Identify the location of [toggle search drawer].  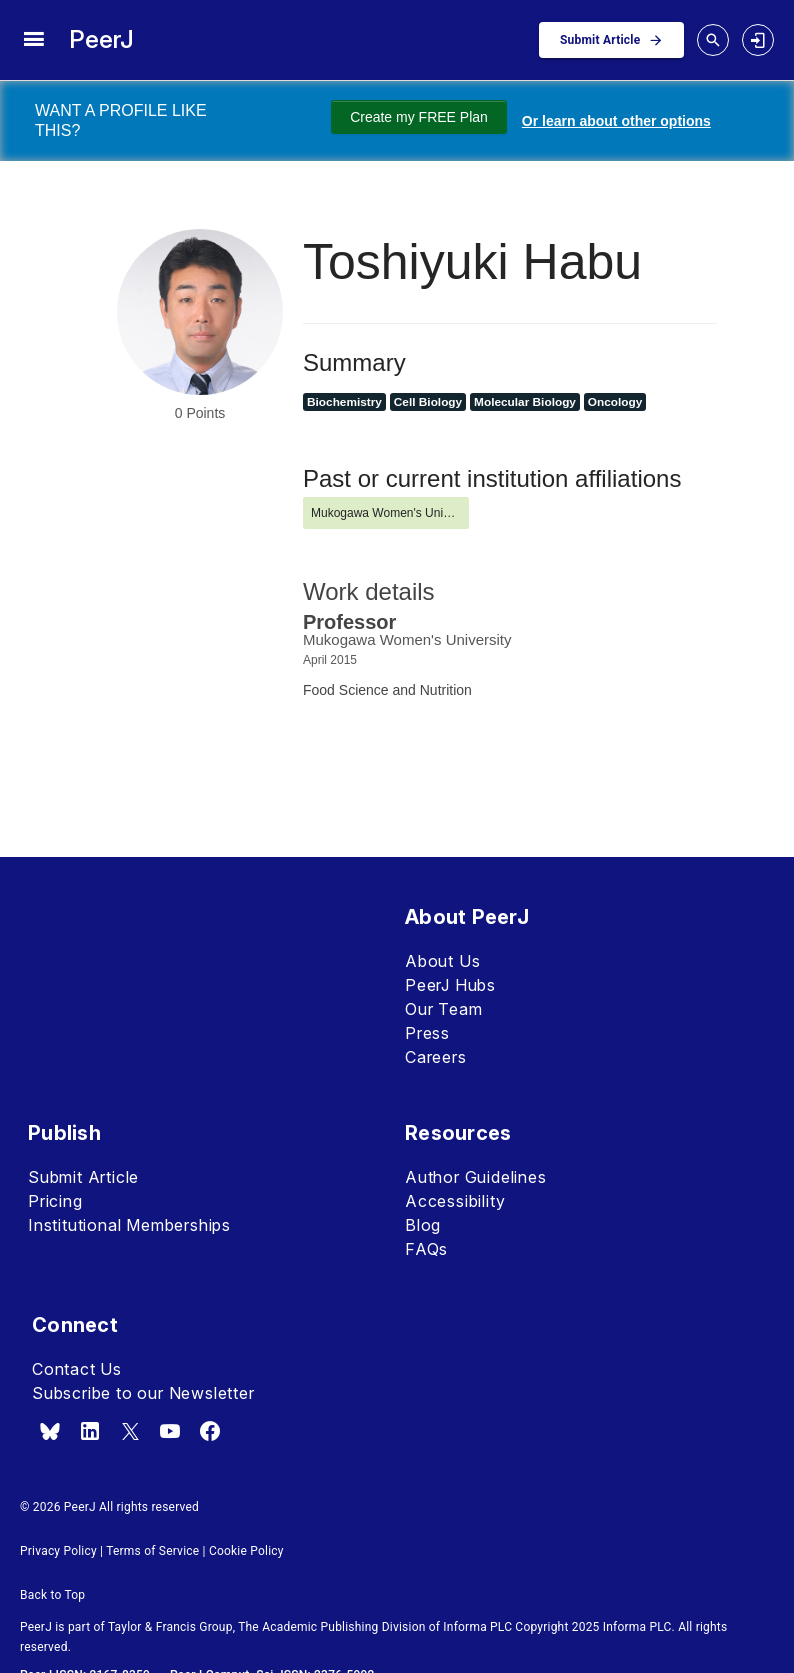
(713, 40).